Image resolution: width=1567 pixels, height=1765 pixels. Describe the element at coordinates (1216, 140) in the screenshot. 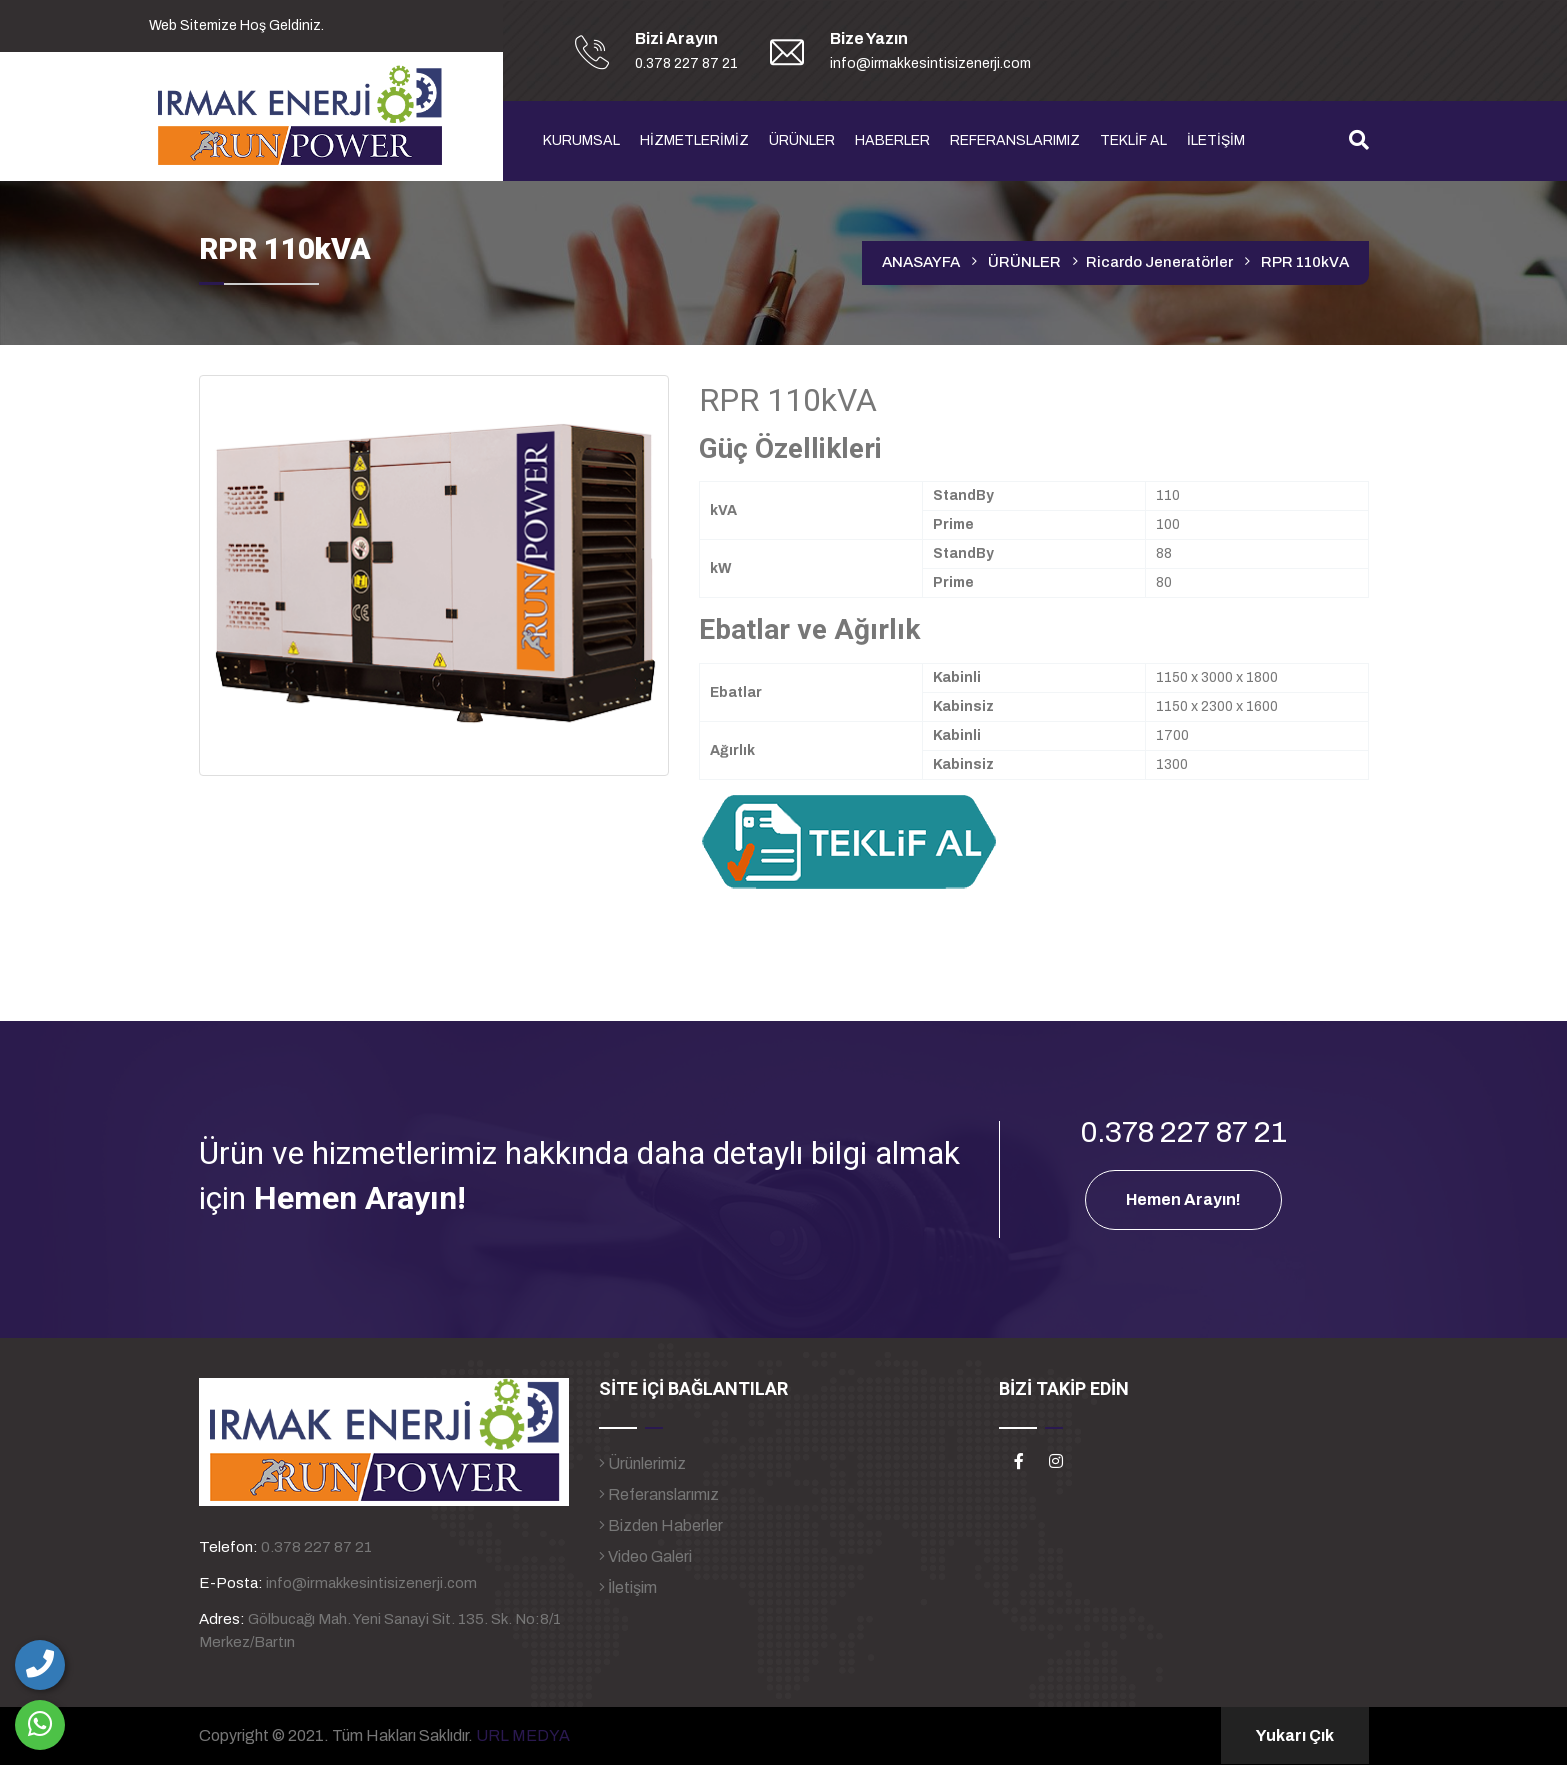

I see `İLETİŞİM` at that location.